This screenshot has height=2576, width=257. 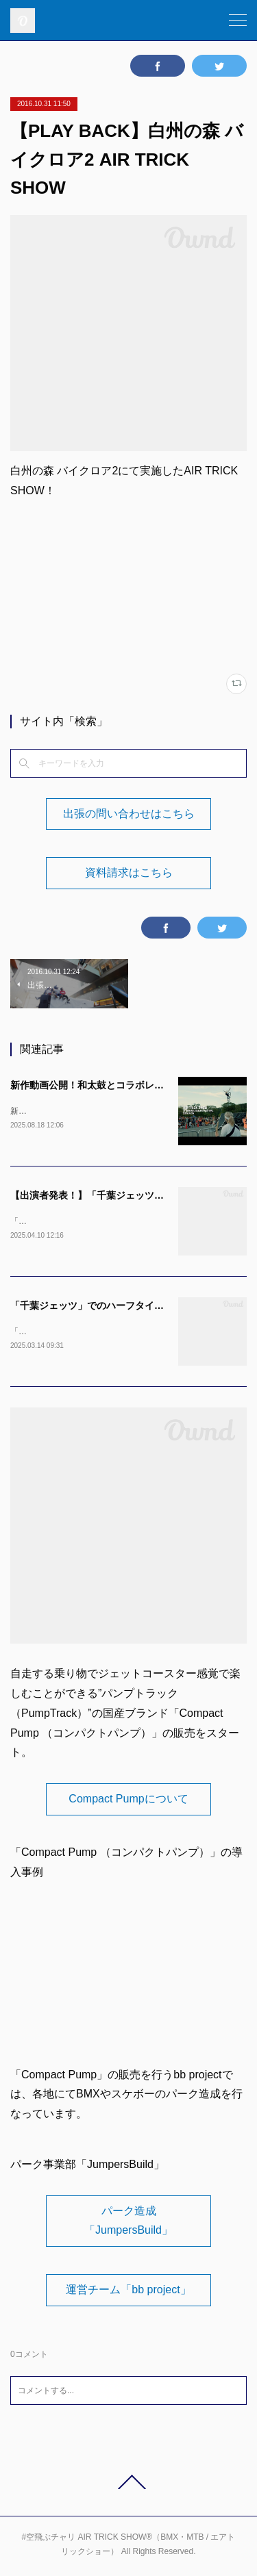 I want to click on 運営チーム「bb project」, so click(x=128, y=2292).